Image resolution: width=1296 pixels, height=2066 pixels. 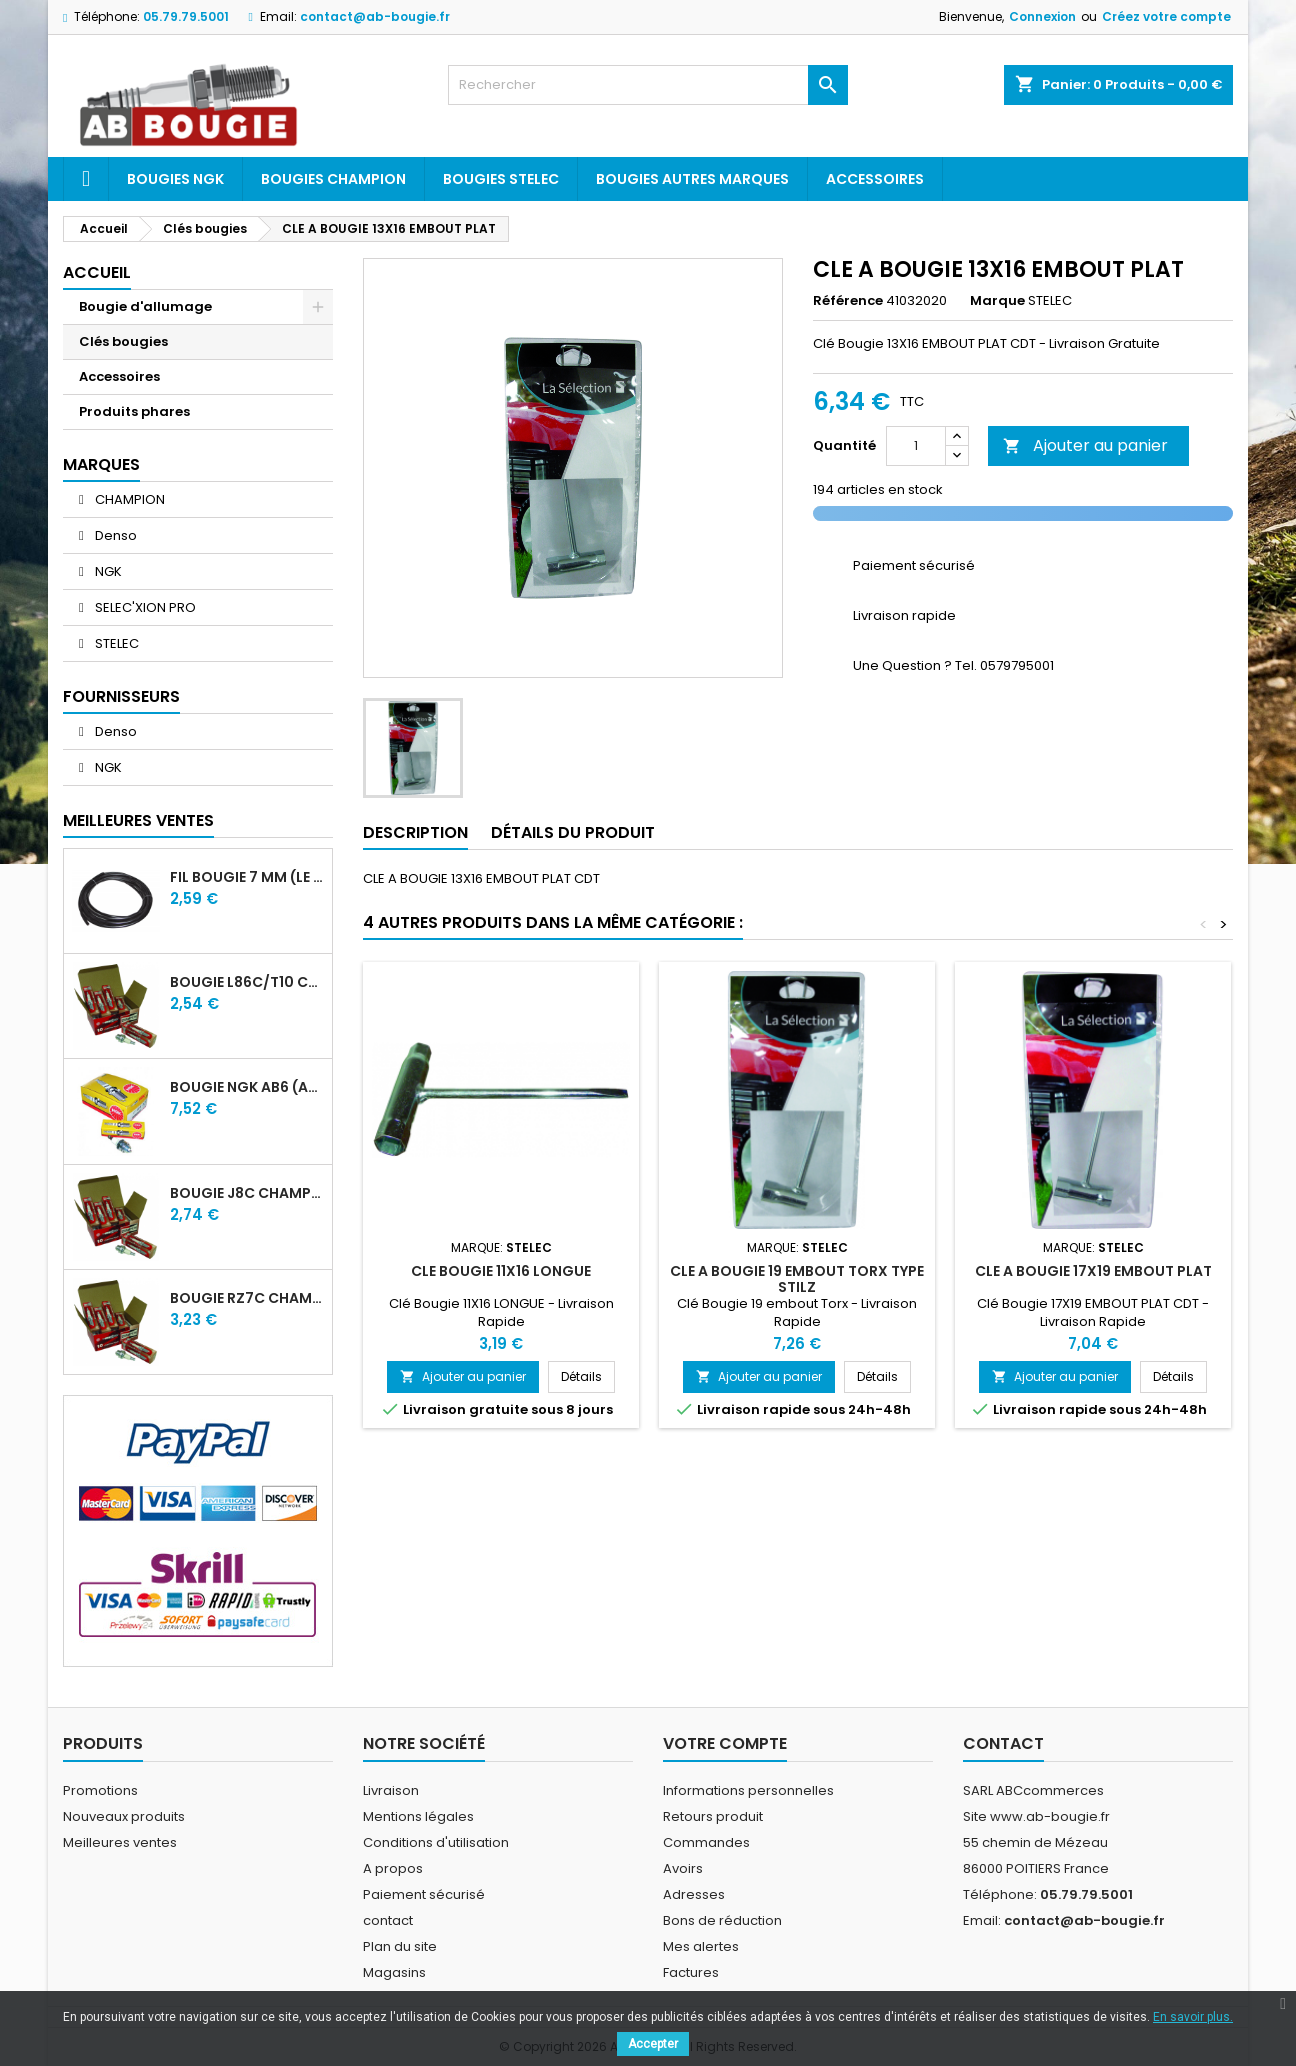 I want to click on SELEC'XION PRO, so click(x=144, y=607).